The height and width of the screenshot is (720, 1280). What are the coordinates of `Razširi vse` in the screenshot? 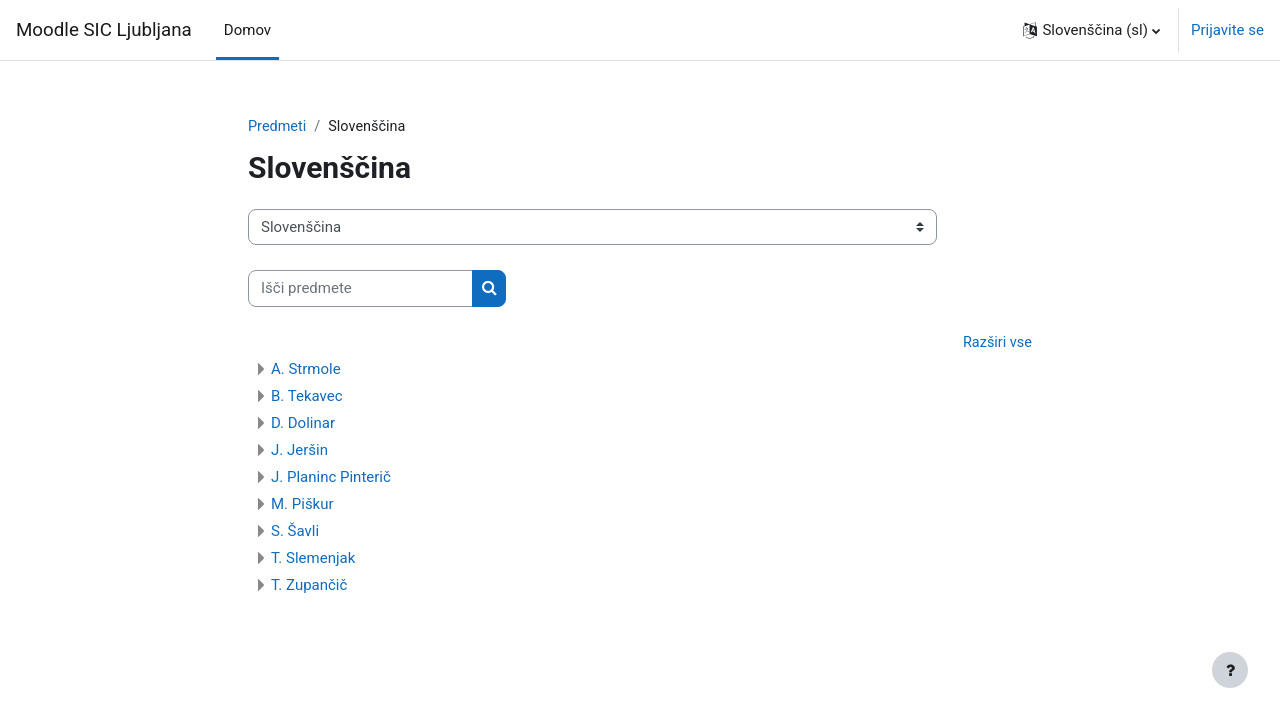 It's located at (996, 344).